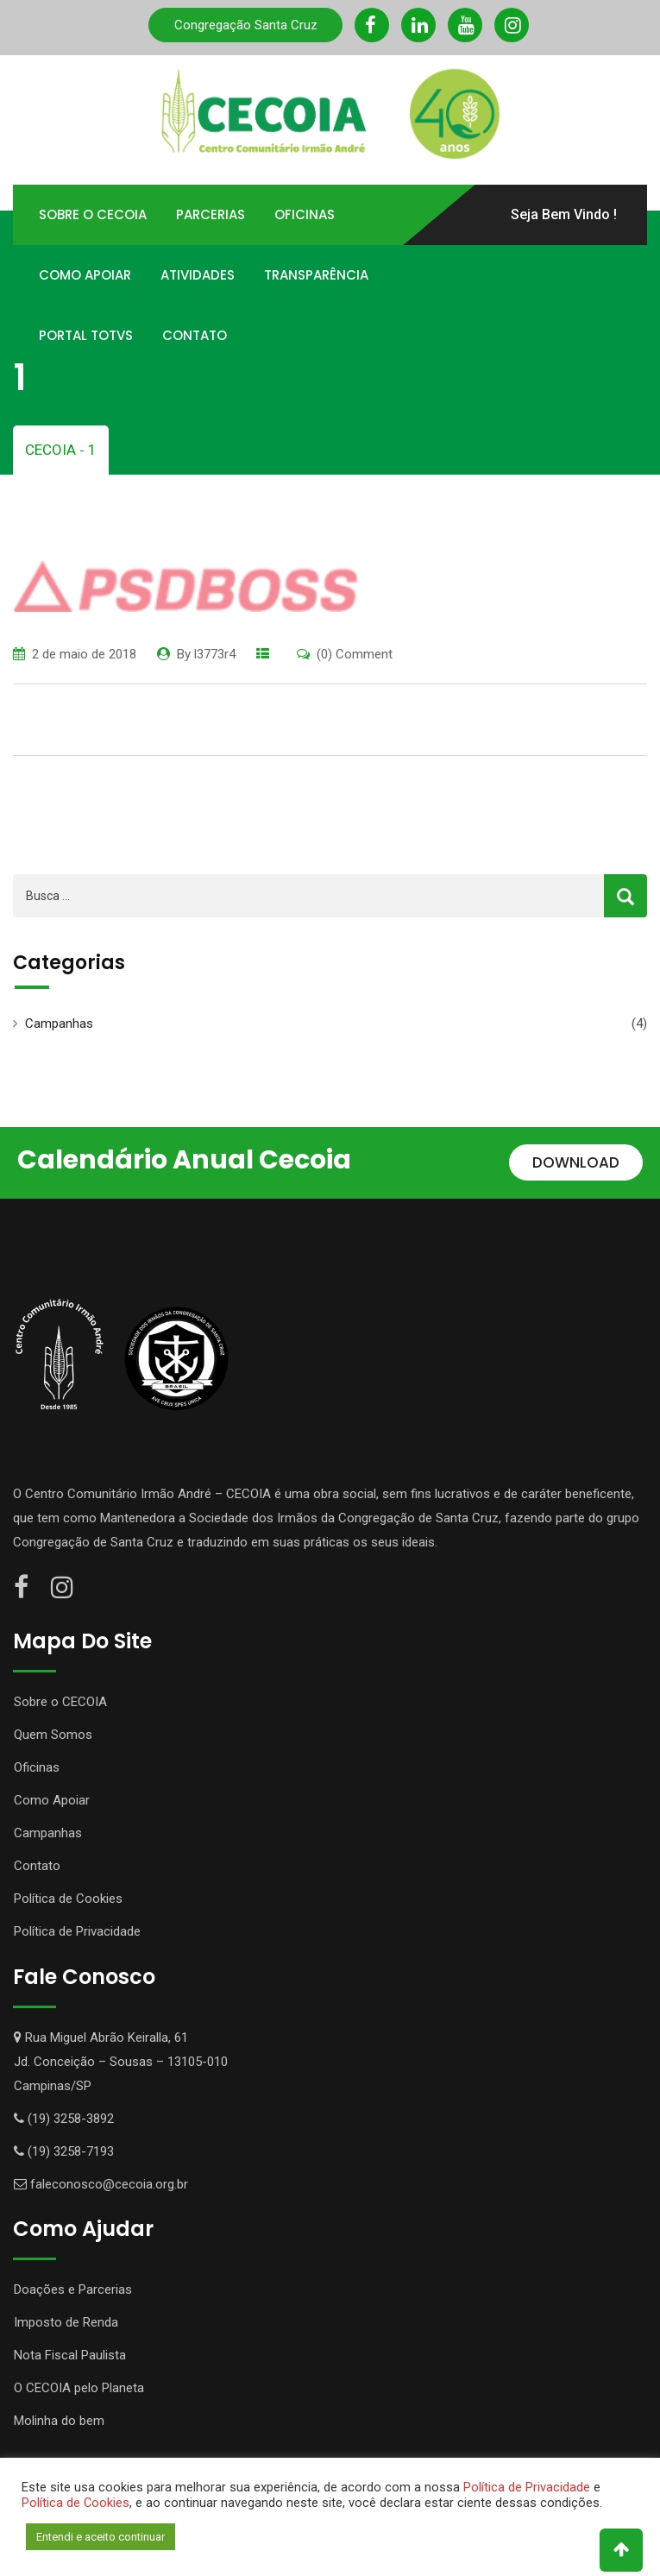 This screenshot has height=2576, width=660. I want to click on Doações e Parcerias, so click(73, 2289).